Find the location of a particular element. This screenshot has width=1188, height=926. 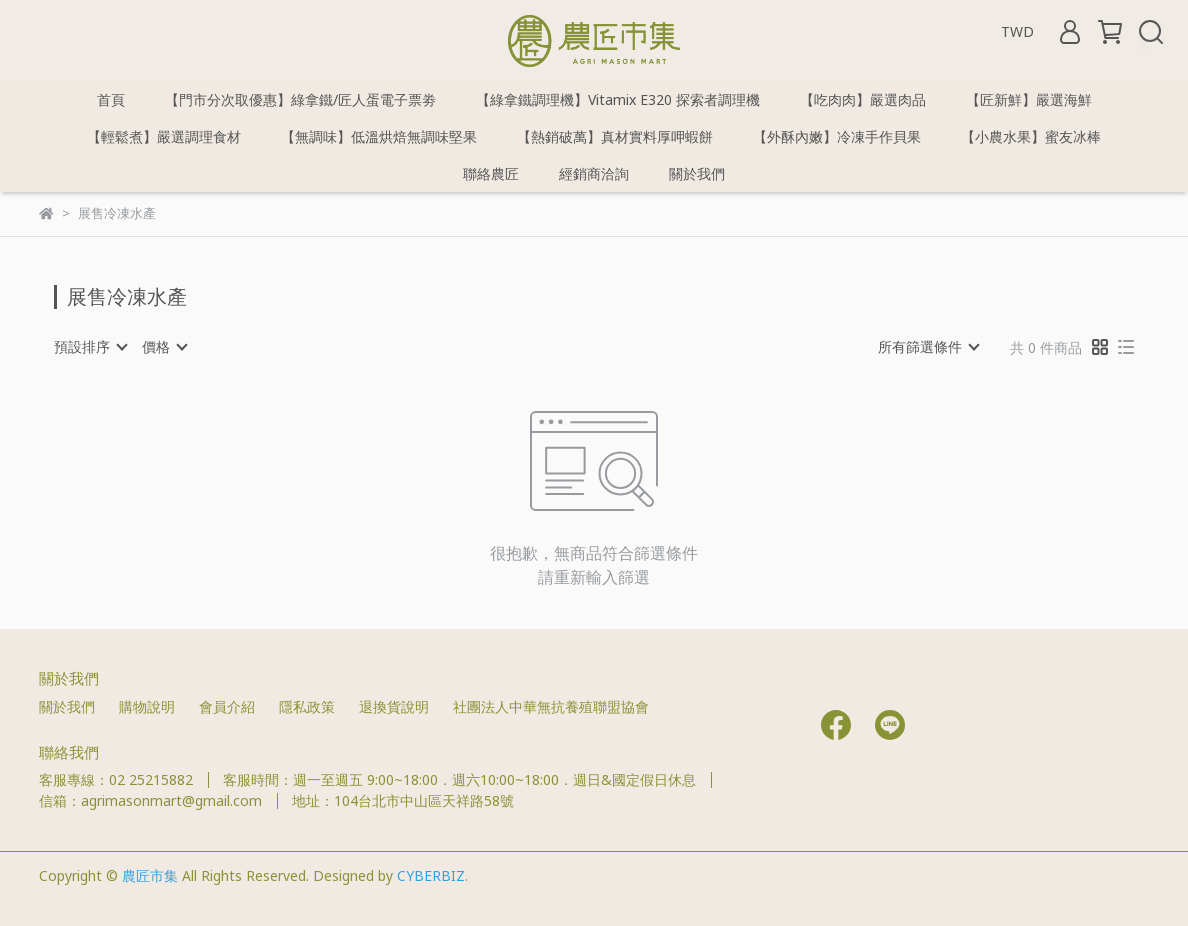

【輕鬆煮】嚴選調理食材 is located at coordinates (164, 136).